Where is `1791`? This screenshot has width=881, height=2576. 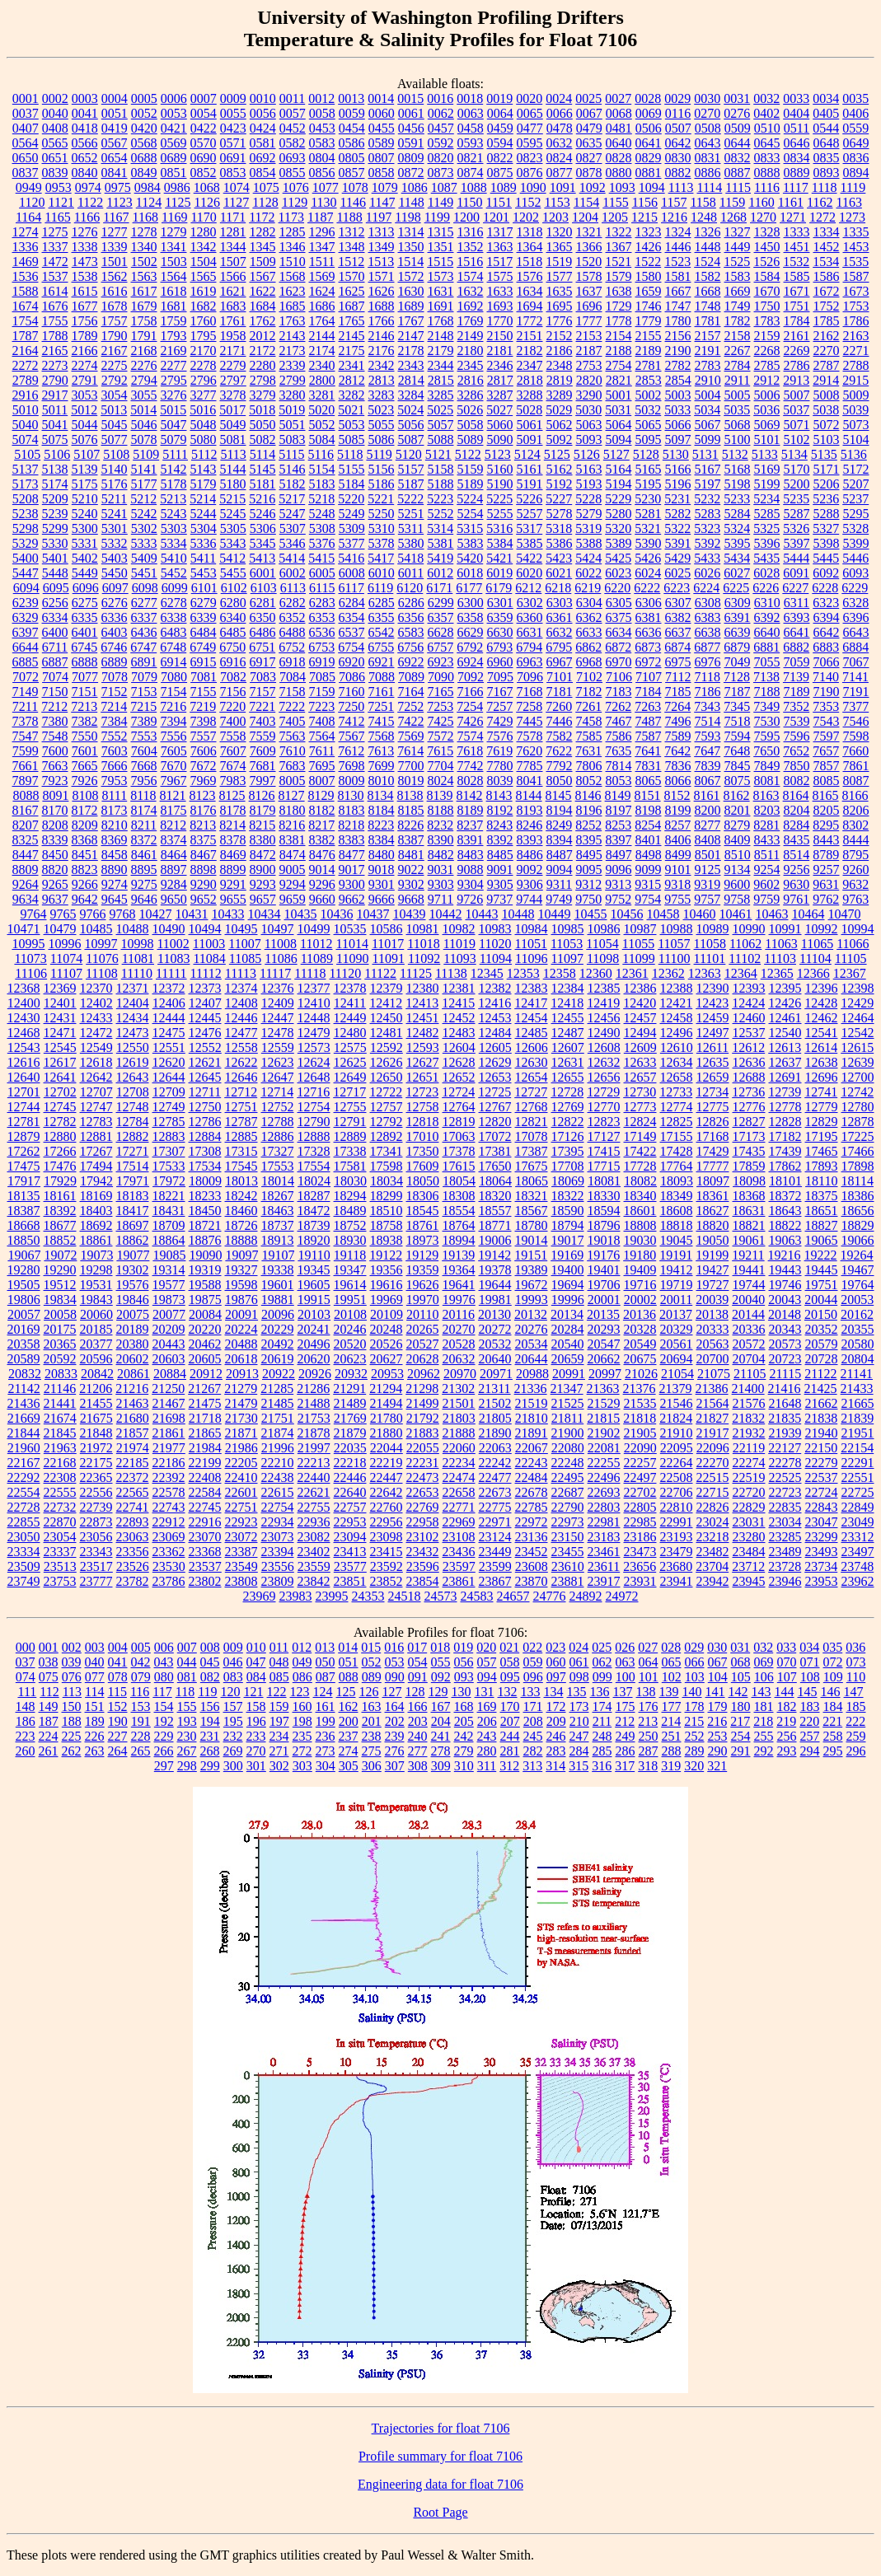
1791 is located at coordinates (144, 336).